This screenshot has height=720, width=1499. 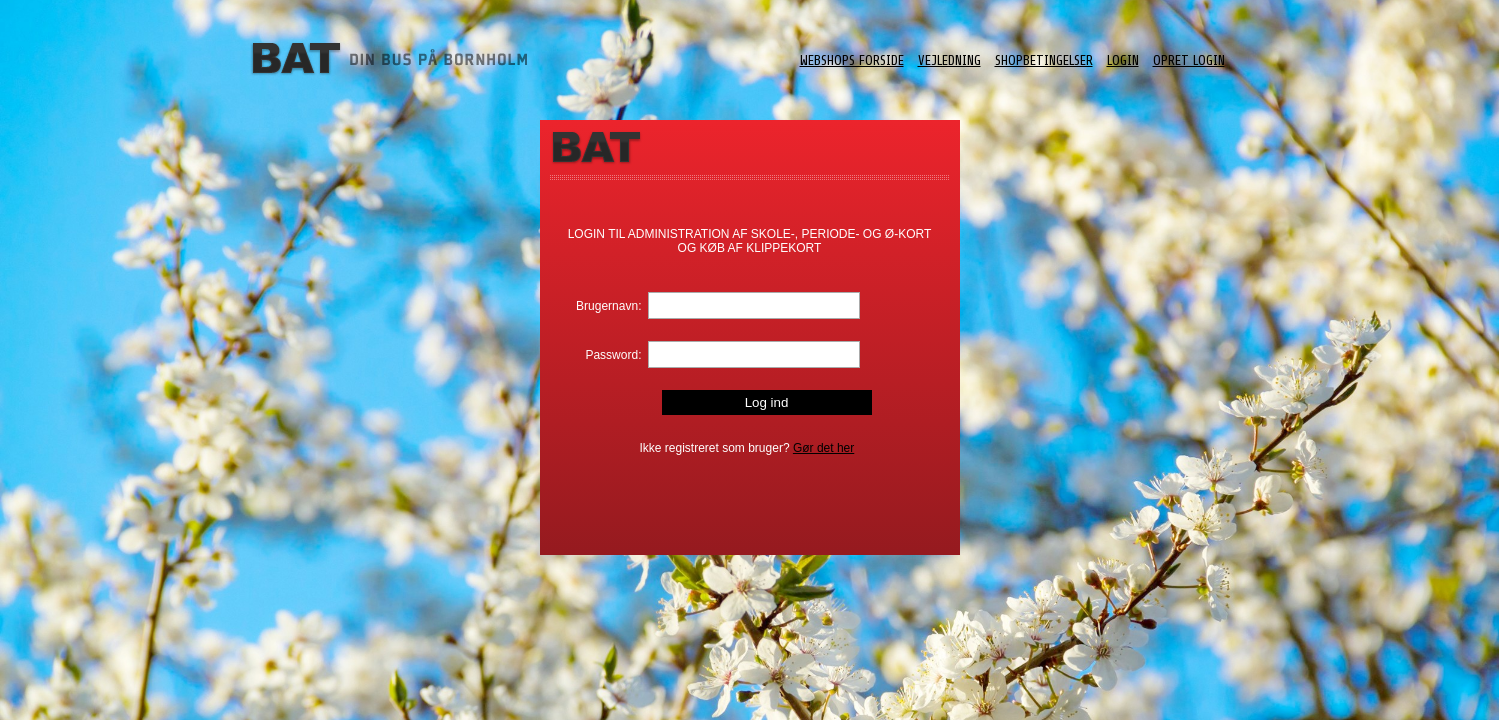 What do you see at coordinates (1044, 60) in the screenshot?
I see `ShopBetingelser` at bounding box center [1044, 60].